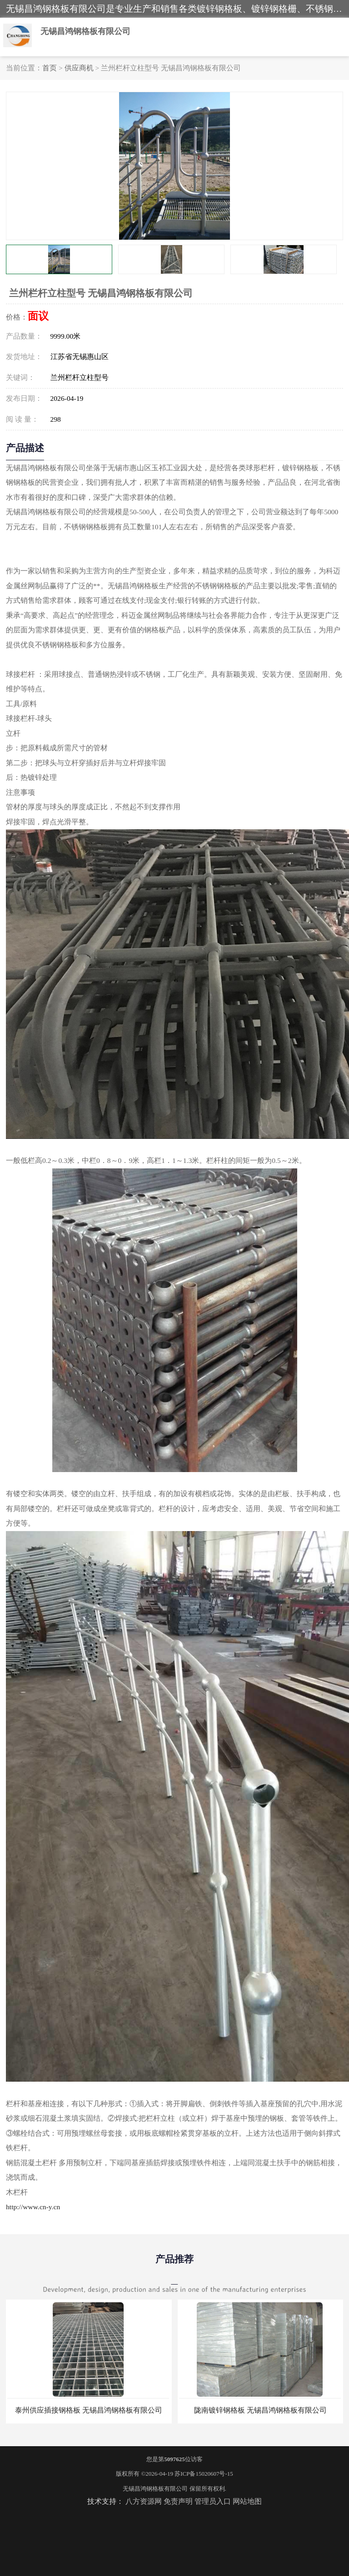 This screenshot has width=349, height=2576. Describe the element at coordinates (79, 68) in the screenshot. I see `供应商机` at that location.